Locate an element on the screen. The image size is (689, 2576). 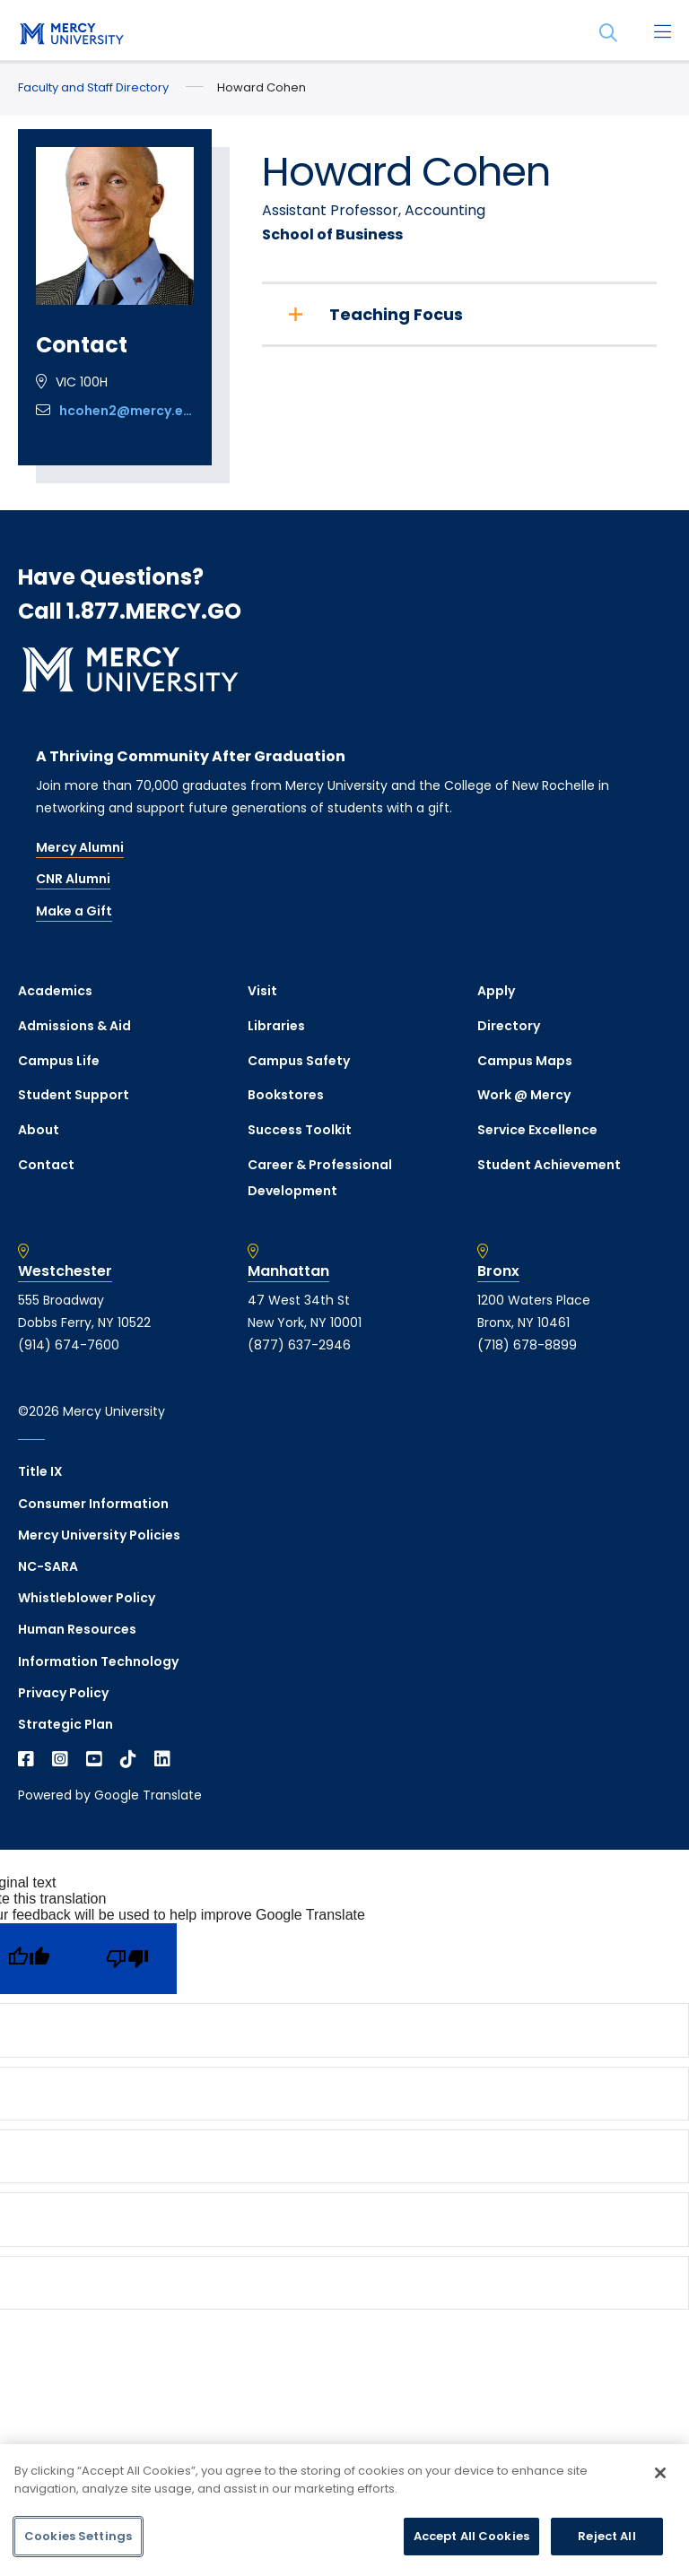
Reject All is located at coordinates (606, 2536).